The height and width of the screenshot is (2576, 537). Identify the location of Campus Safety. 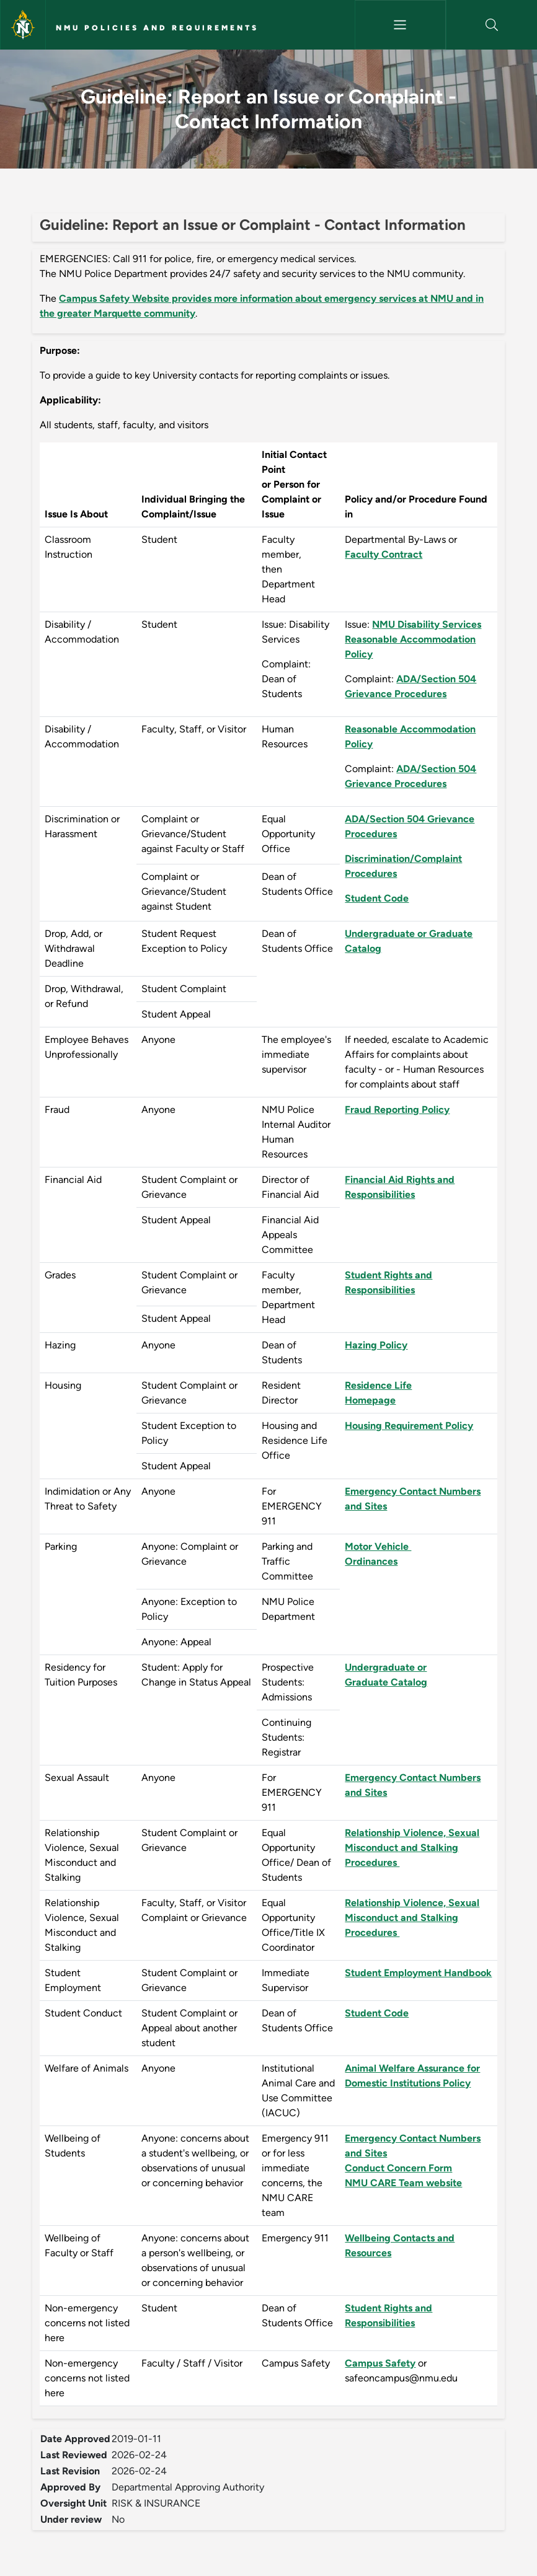
(380, 2363).